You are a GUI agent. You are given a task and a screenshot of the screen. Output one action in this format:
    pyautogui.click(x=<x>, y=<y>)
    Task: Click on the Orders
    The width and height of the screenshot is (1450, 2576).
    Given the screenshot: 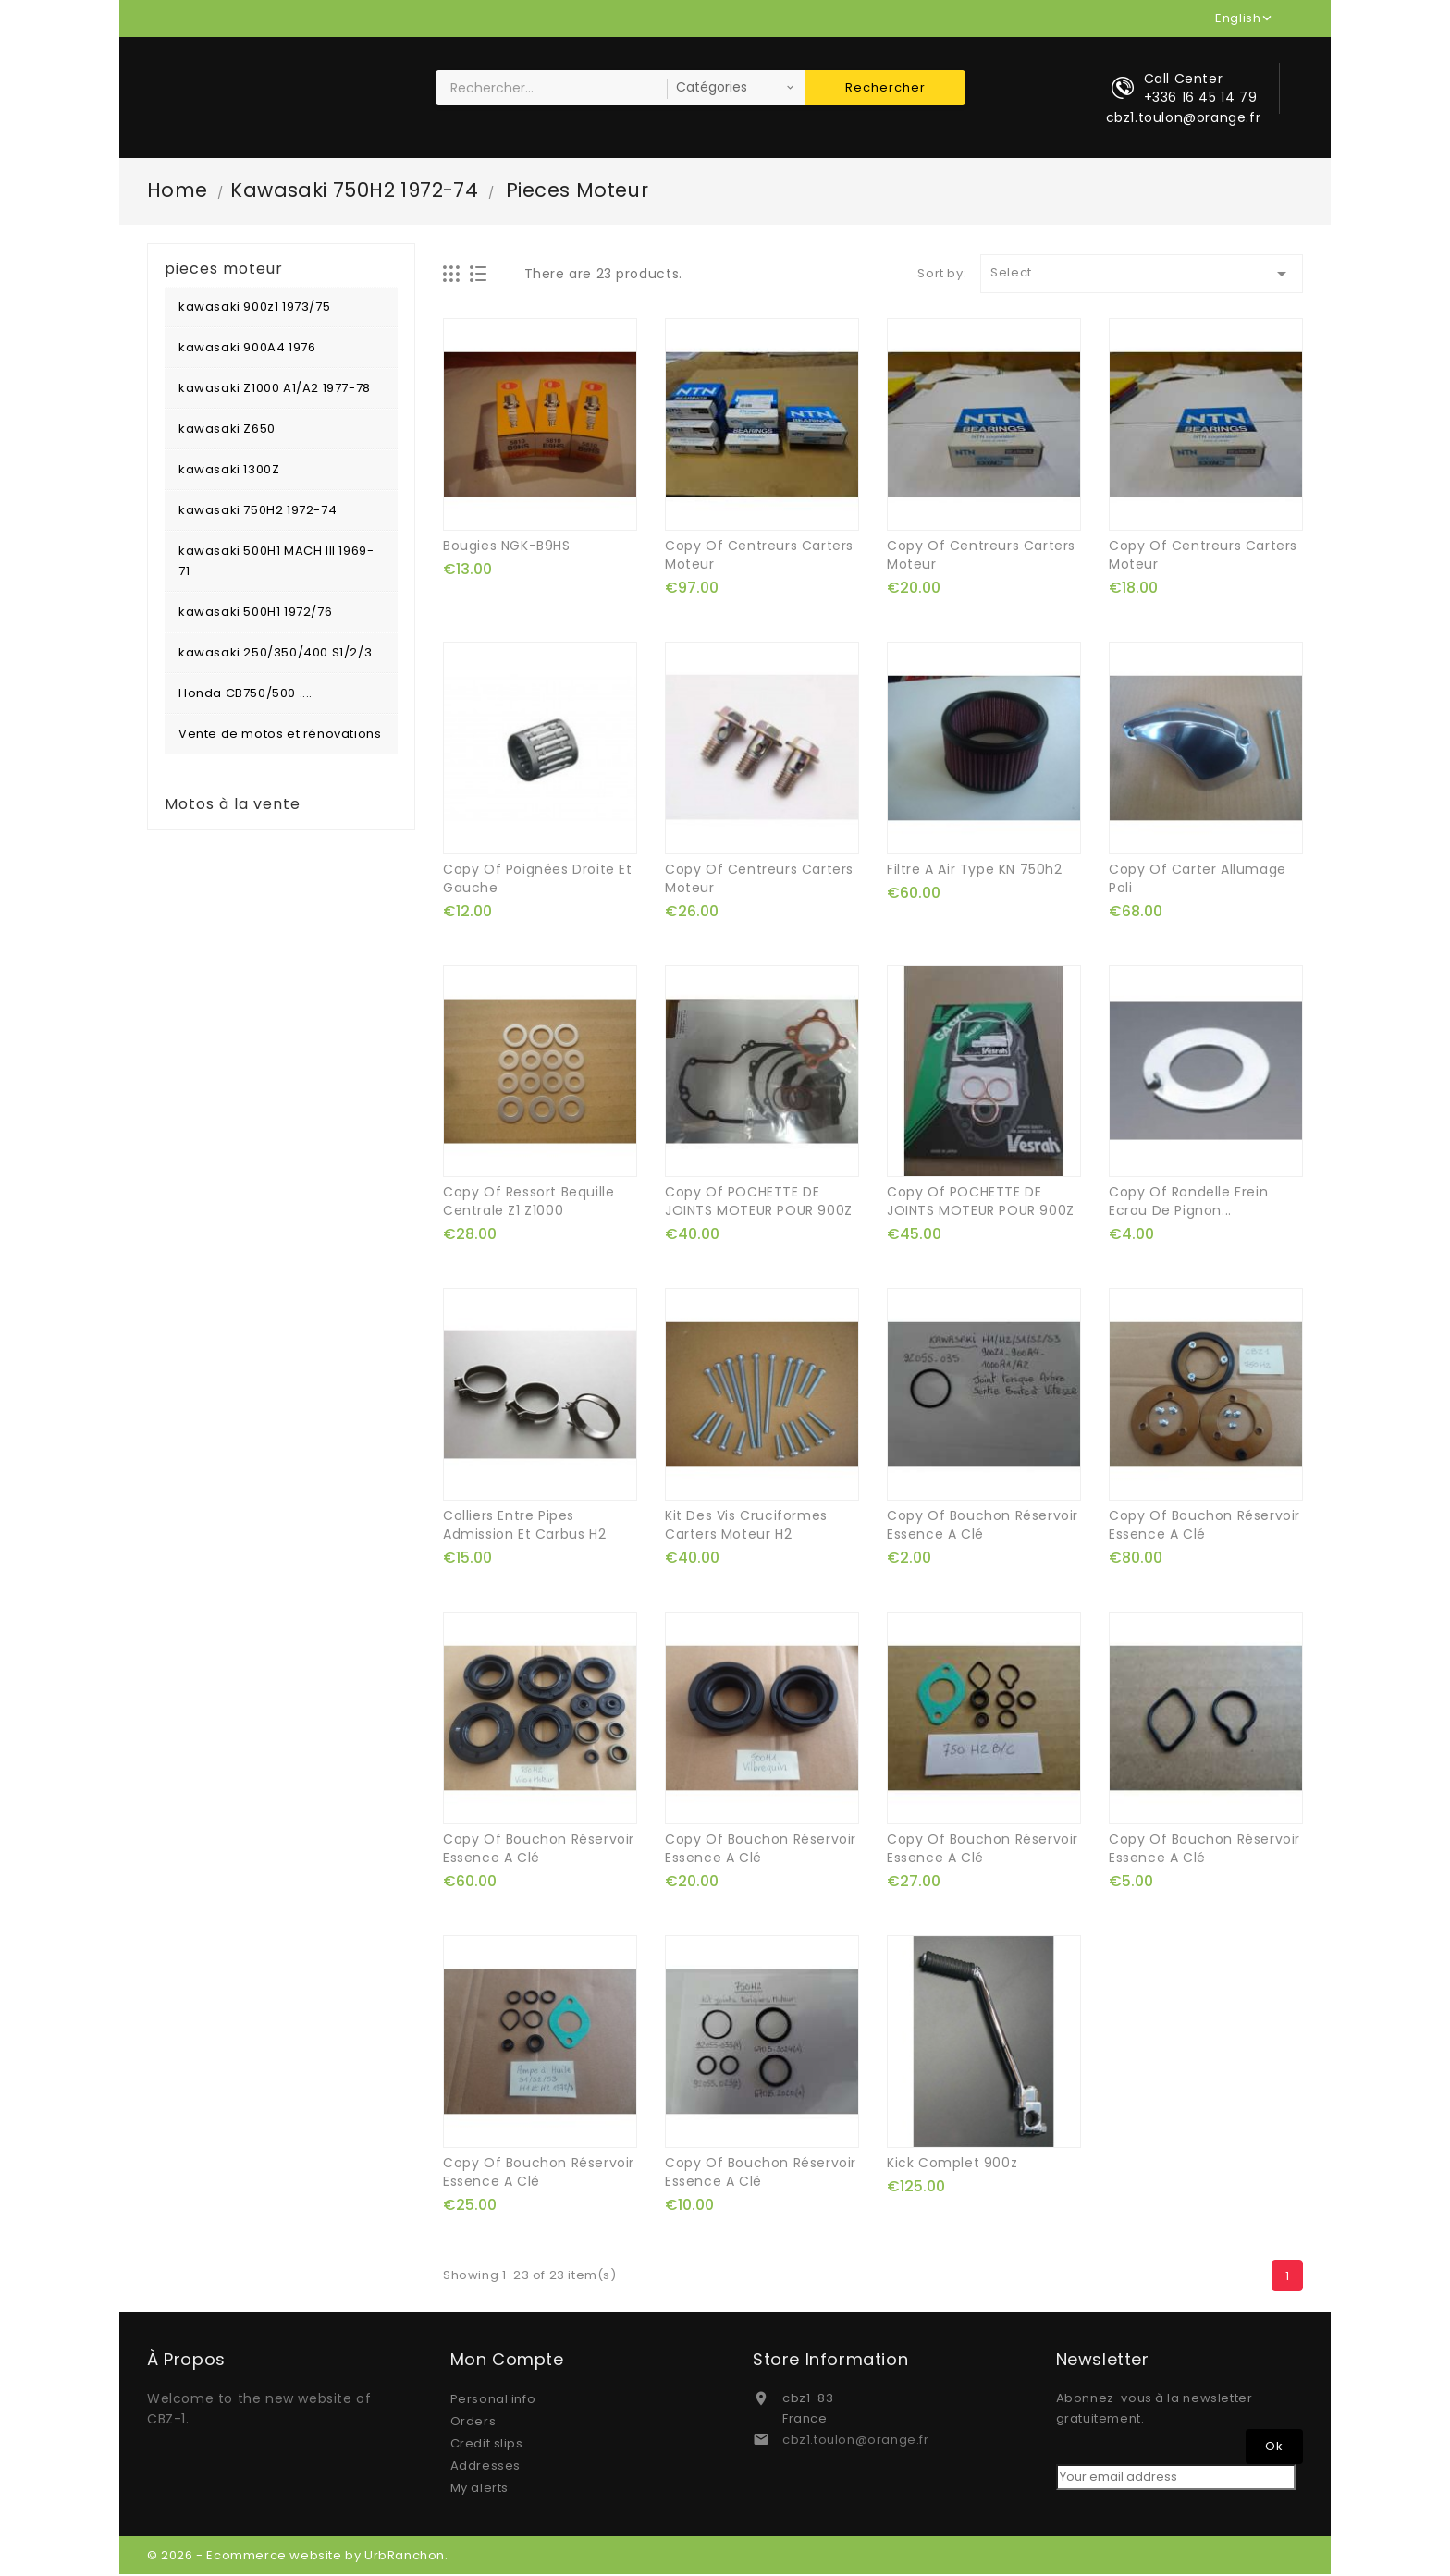 What is the action you would take?
    pyautogui.click(x=473, y=2423)
    